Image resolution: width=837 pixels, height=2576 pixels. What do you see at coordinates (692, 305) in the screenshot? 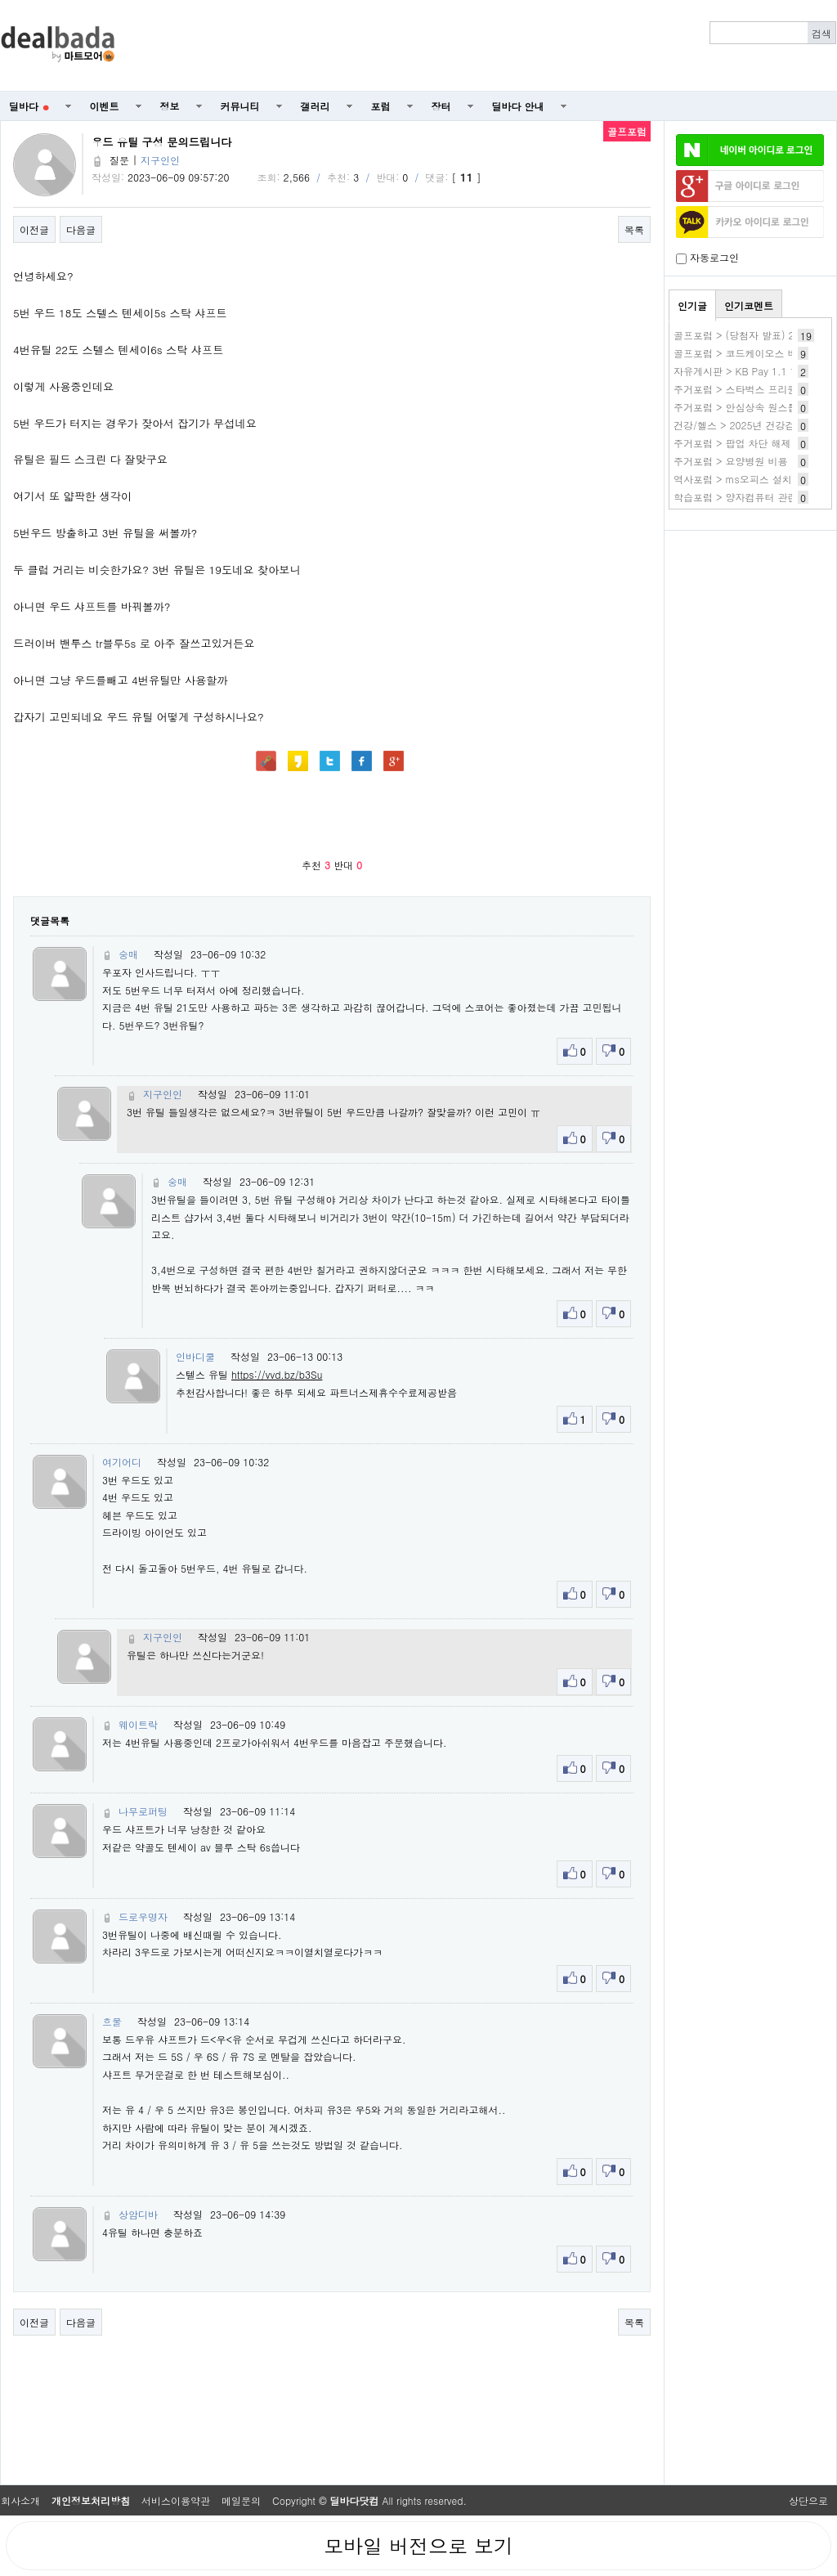
I see `인기글` at bounding box center [692, 305].